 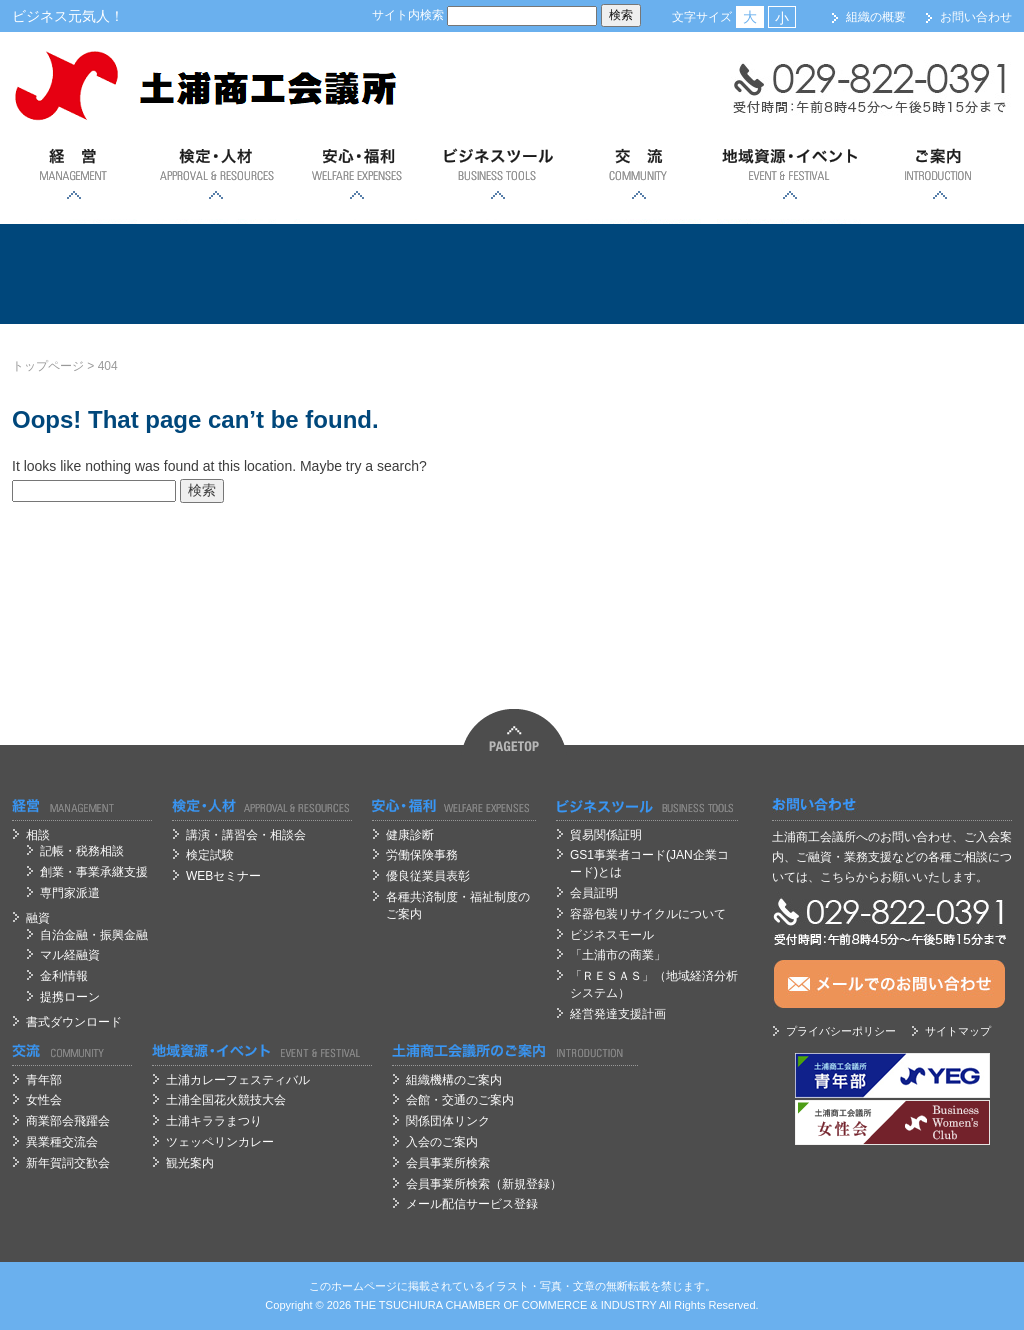 What do you see at coordinates (422, 855) in the screenshot?
I see `労働保険事務` at bounding box center [422, 855].